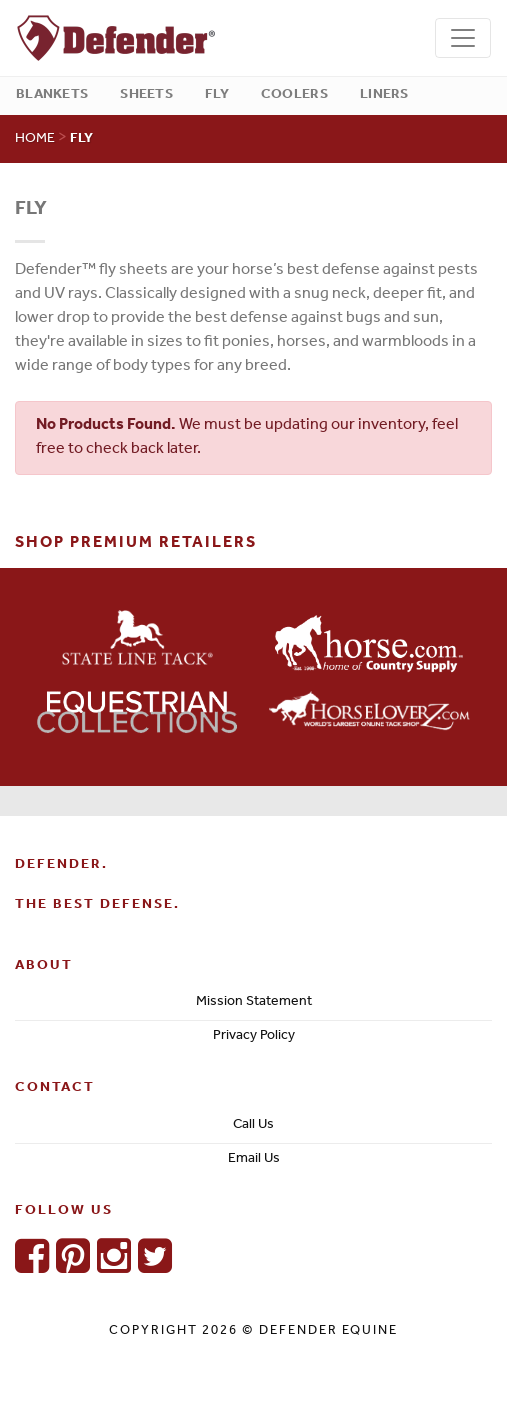 This screenshot has width=507, height=1413. I want to click on Email Us, so click(254, 1160).